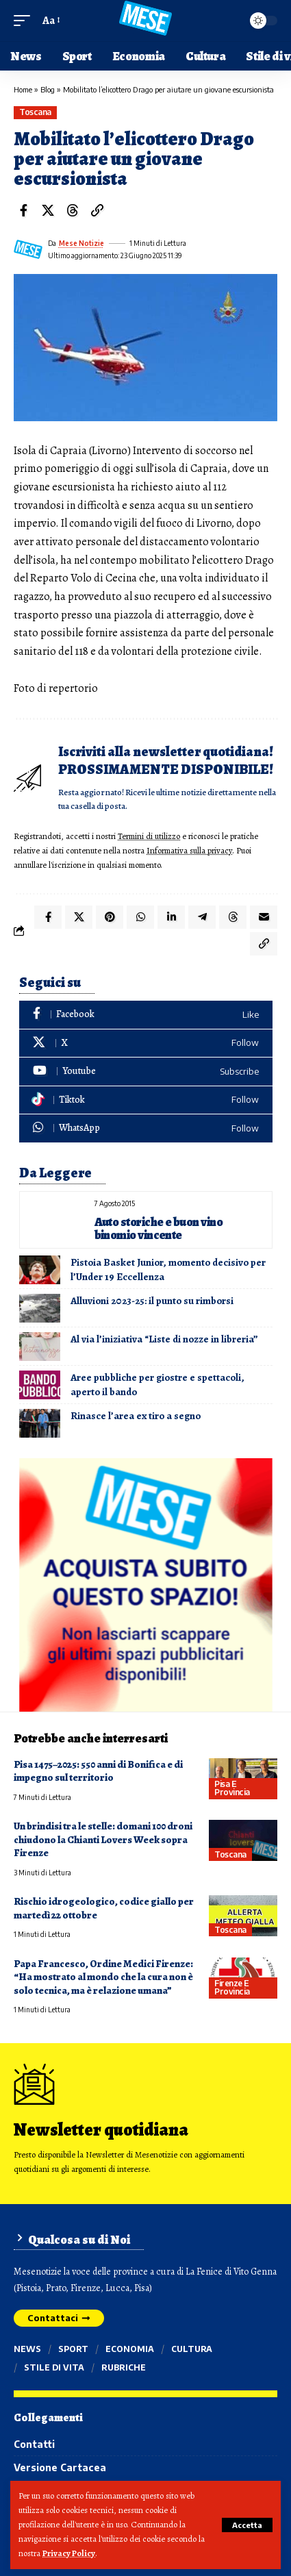 This screenshot has height=2576, width=291. I want to click on Pisa 1475–2025: 550 anni di Bonifica e di impegno sul territorio, so click(98, 1771).